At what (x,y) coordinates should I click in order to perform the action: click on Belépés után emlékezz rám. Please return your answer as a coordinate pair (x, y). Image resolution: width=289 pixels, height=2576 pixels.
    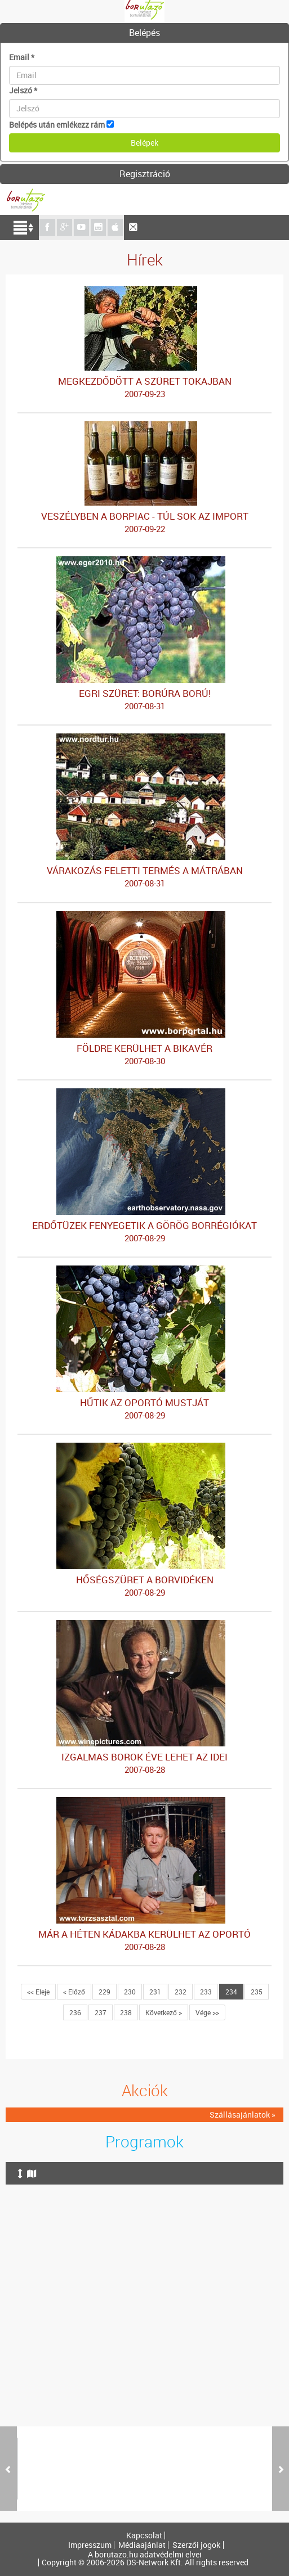
    Looking at the image, I should click on (57, 124).